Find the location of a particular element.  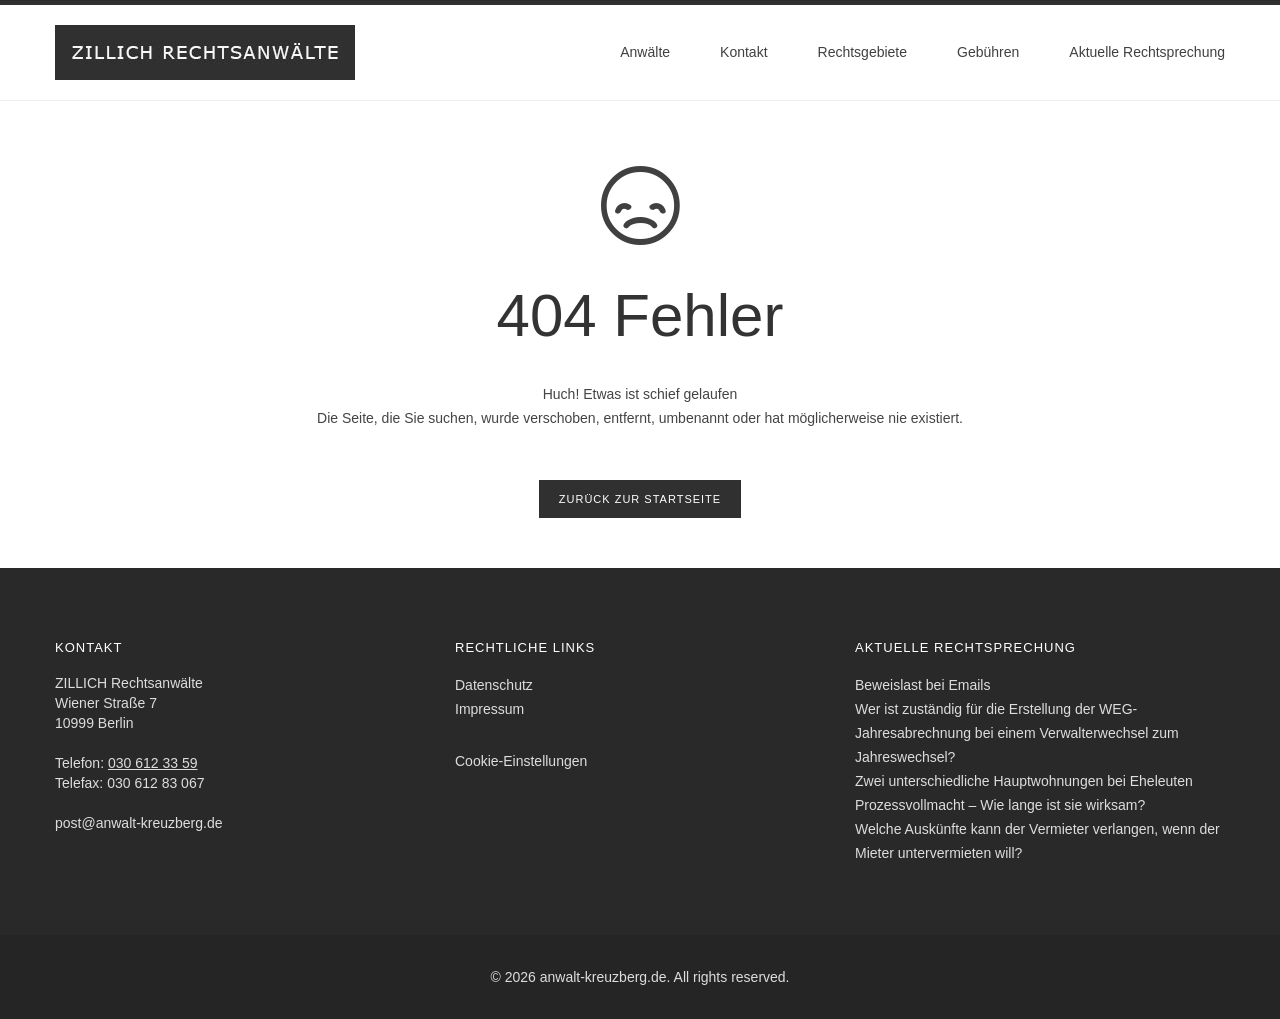

Anwälte is located at coordinates (645, 52).